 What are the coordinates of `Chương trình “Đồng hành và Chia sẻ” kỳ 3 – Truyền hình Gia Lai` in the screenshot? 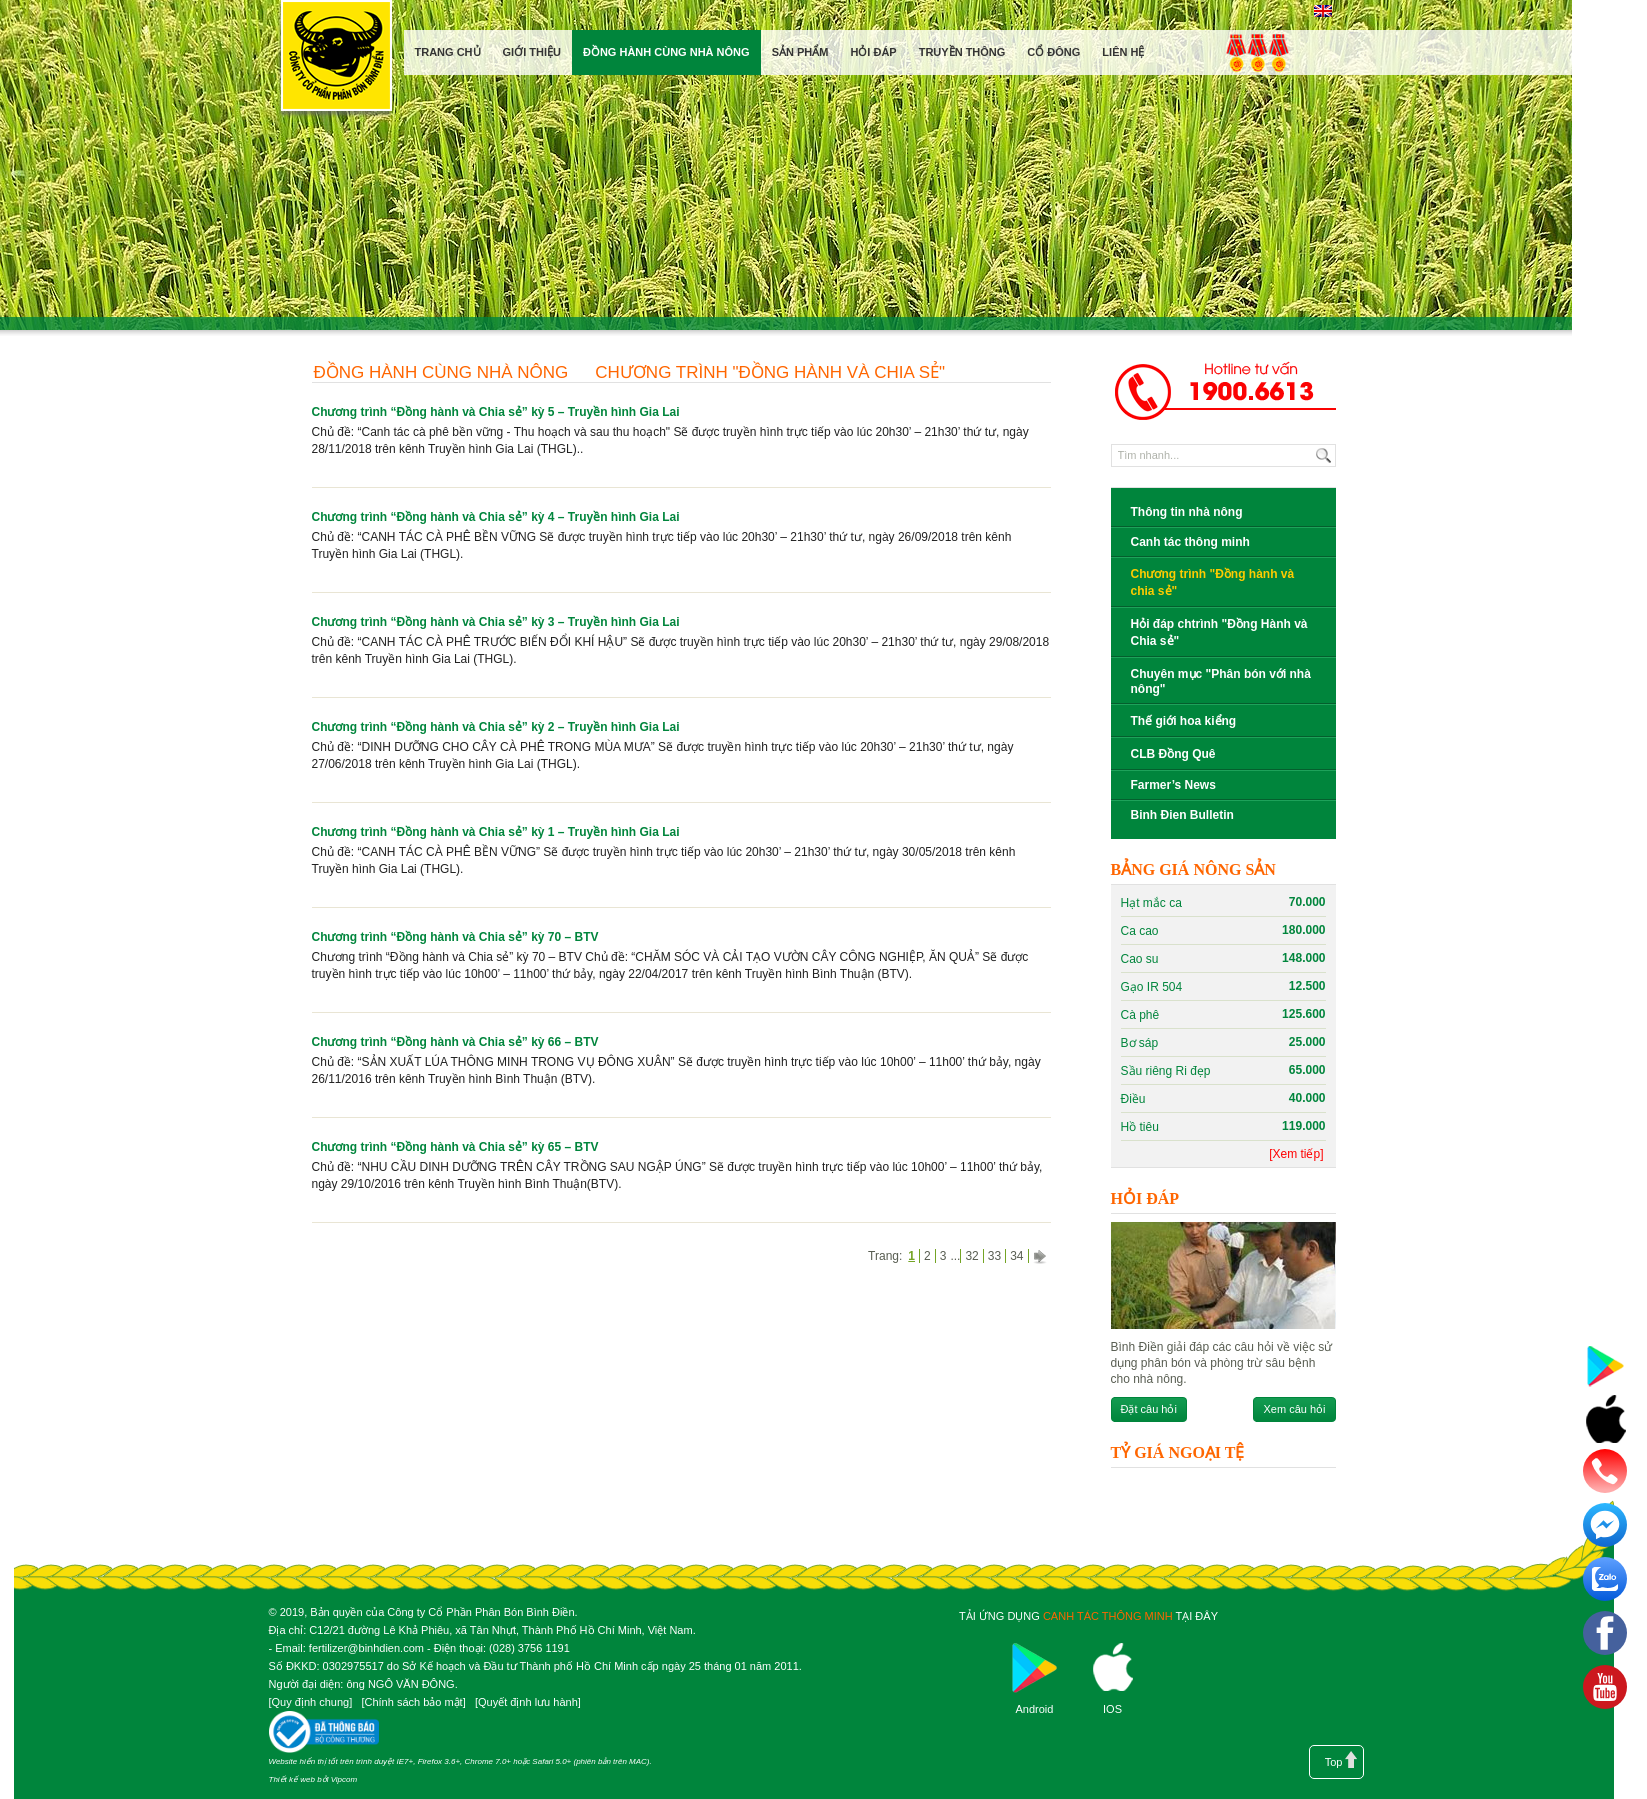 It's located at (496, 622).